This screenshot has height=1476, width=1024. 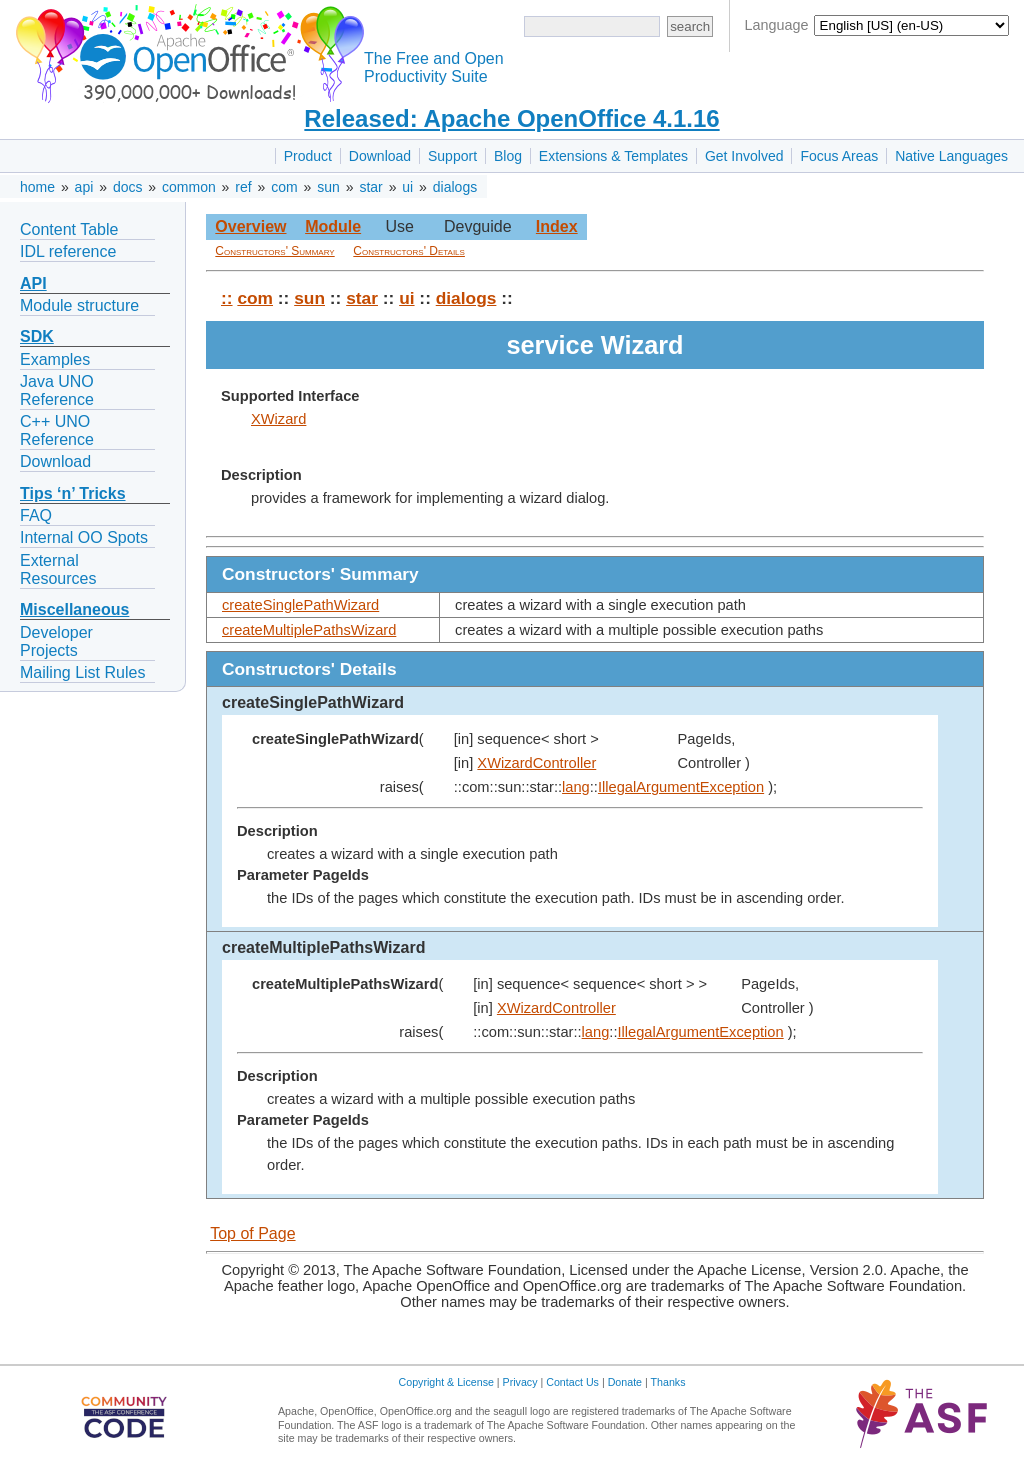 I want to click on Examples, so click(x=55, y=359).